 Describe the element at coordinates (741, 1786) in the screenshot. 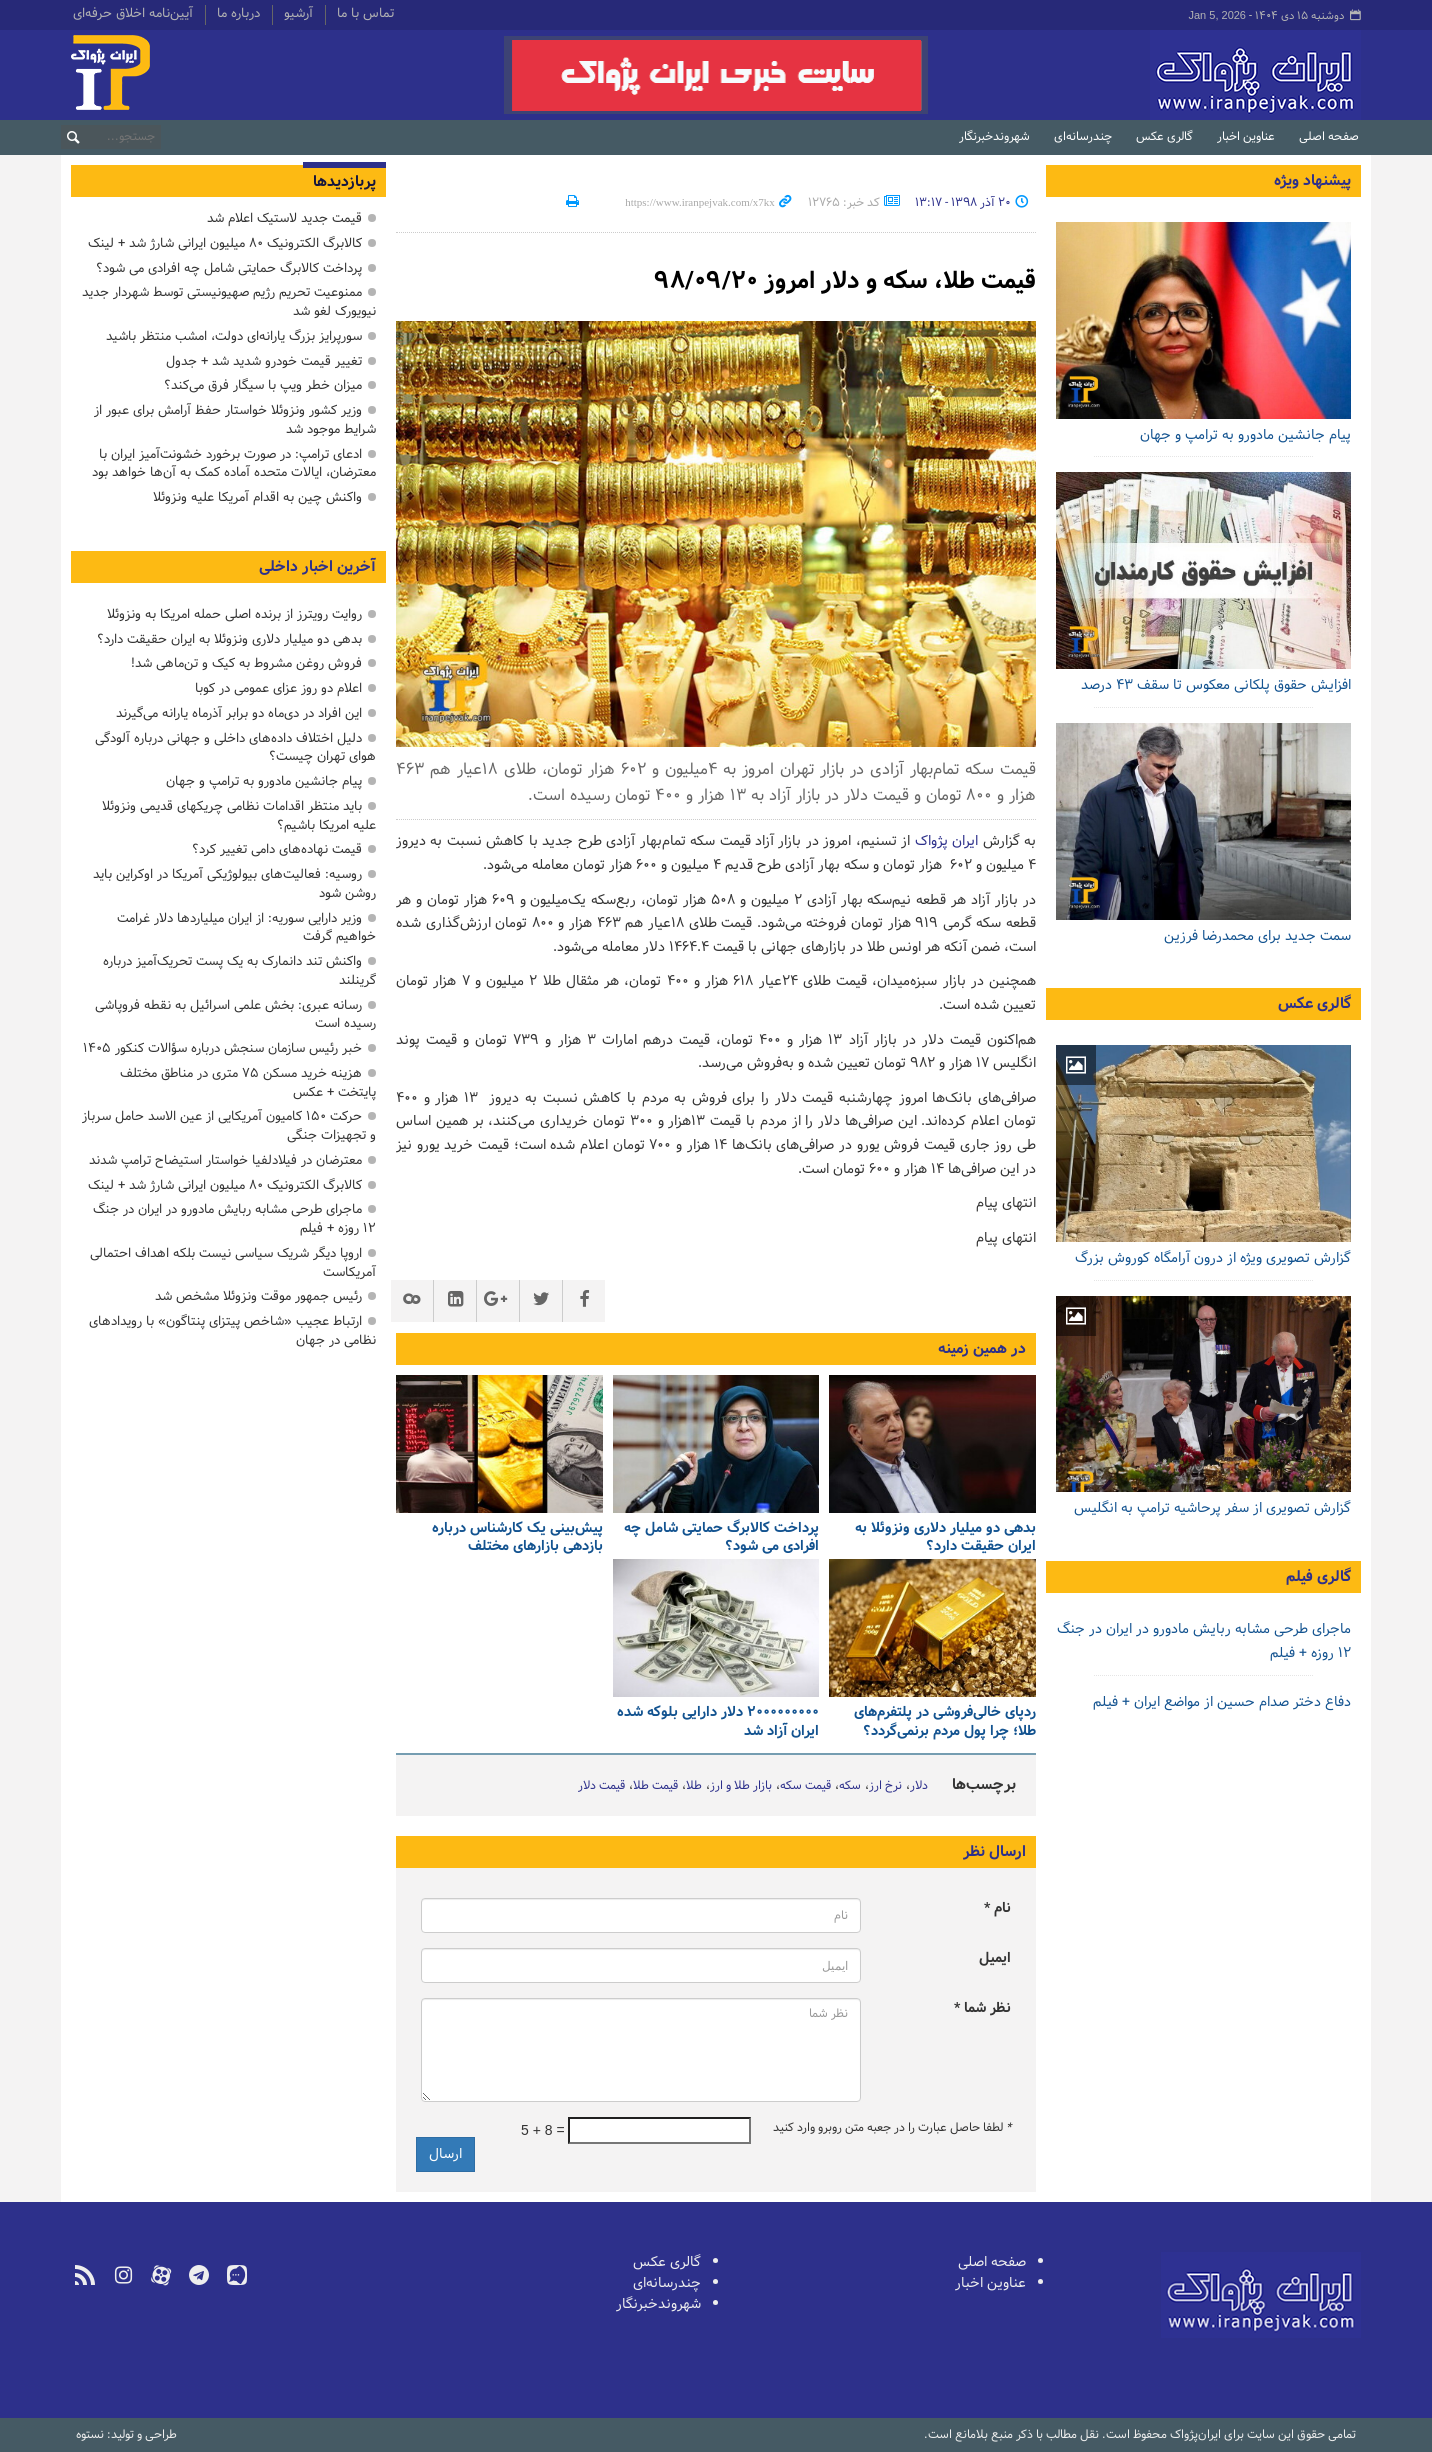

I see `بازار طلا و ارز` at that location.